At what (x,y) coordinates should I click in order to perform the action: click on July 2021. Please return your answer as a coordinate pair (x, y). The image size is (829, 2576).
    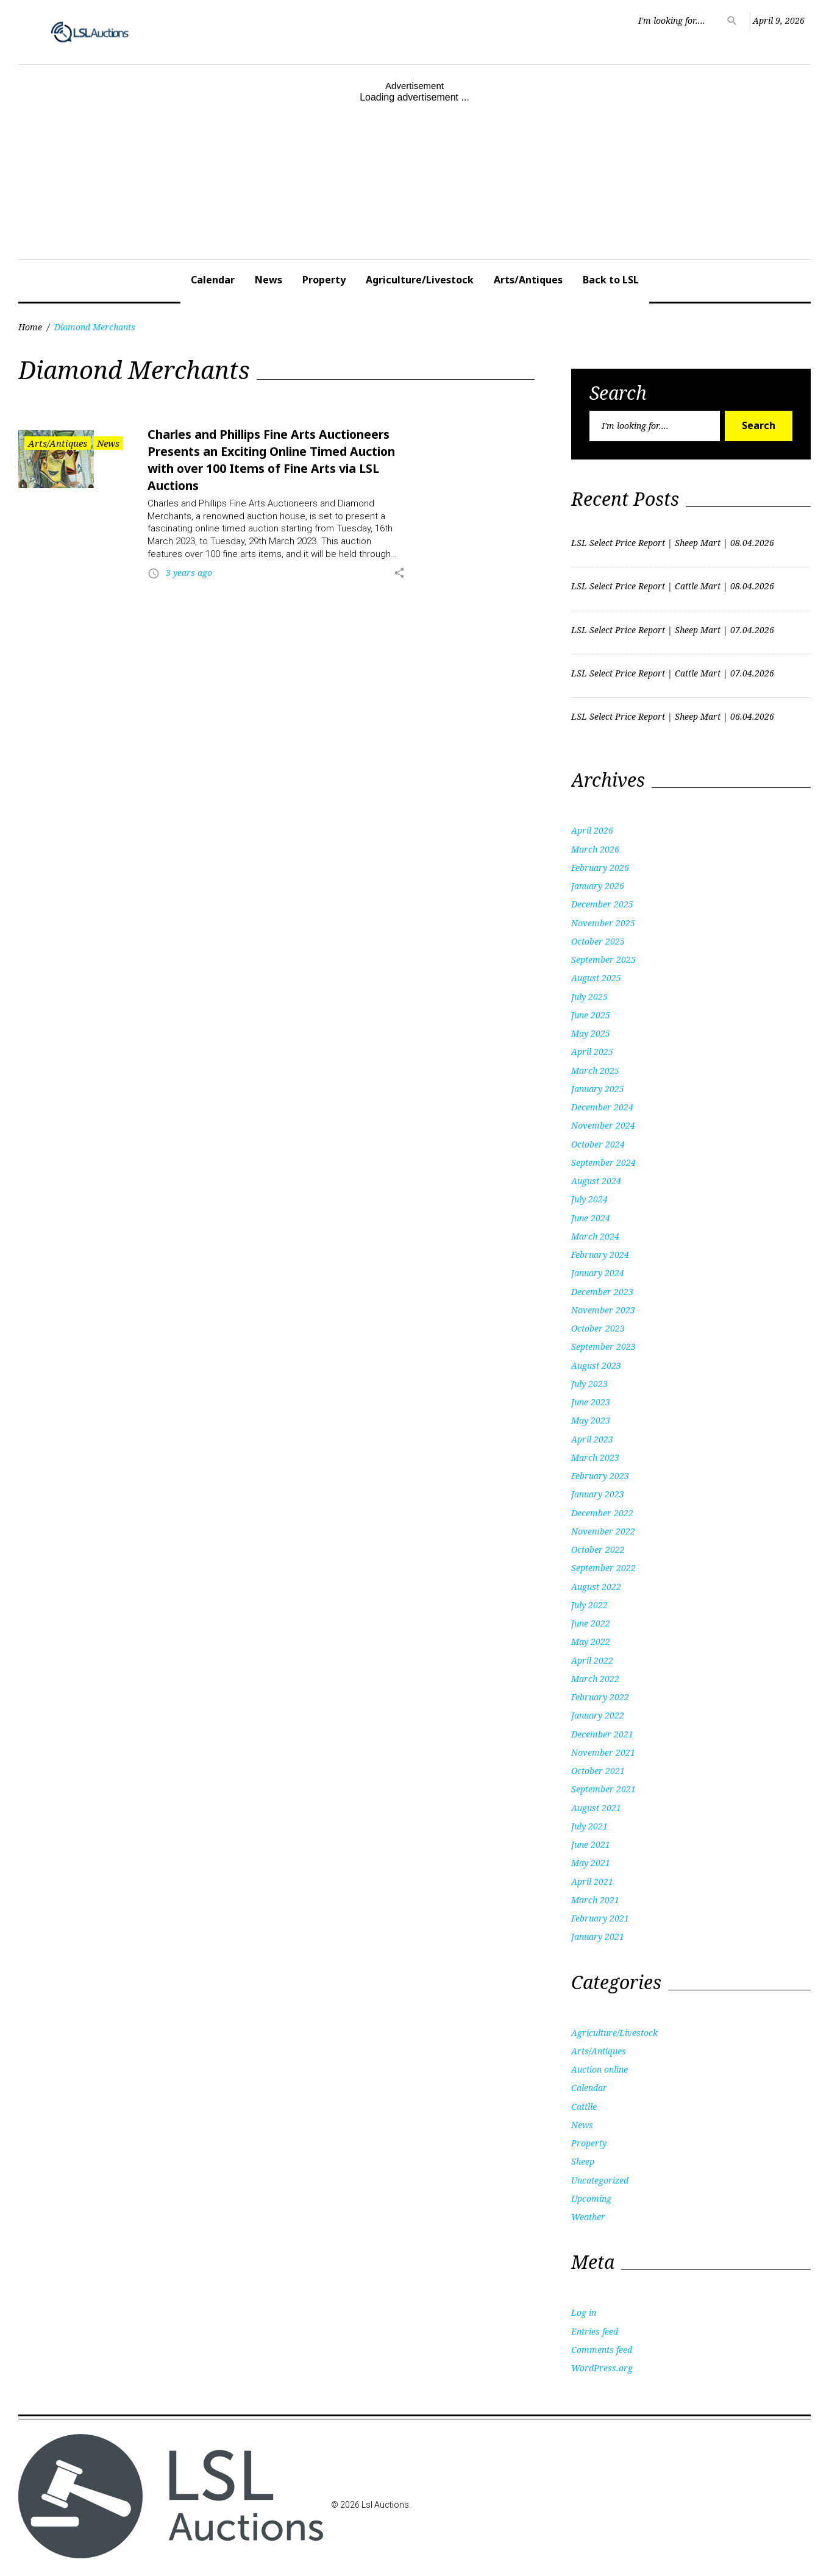
    Looking at the image, I should click on (589, 1826).